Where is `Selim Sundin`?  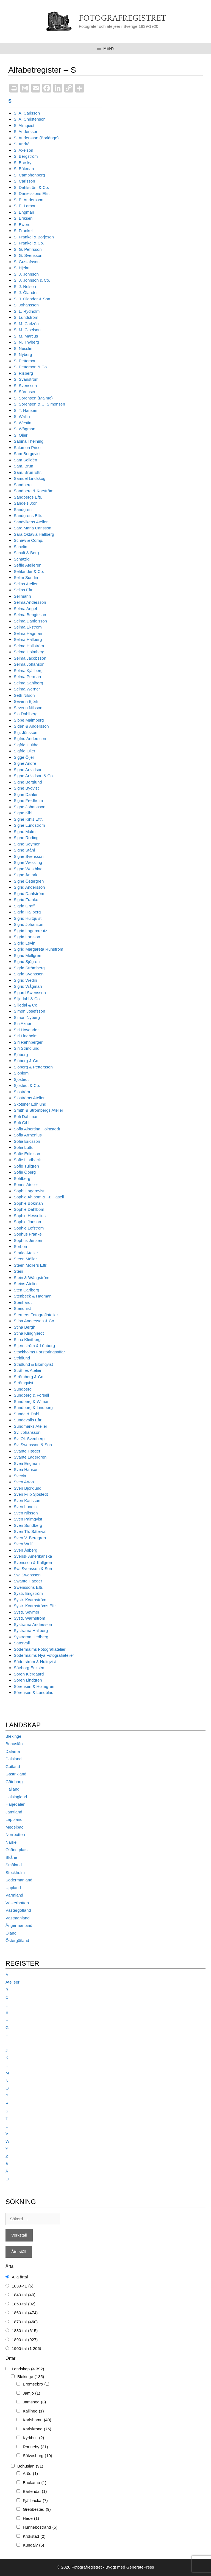
Selim Sundin is located at coordinates (26, 577).